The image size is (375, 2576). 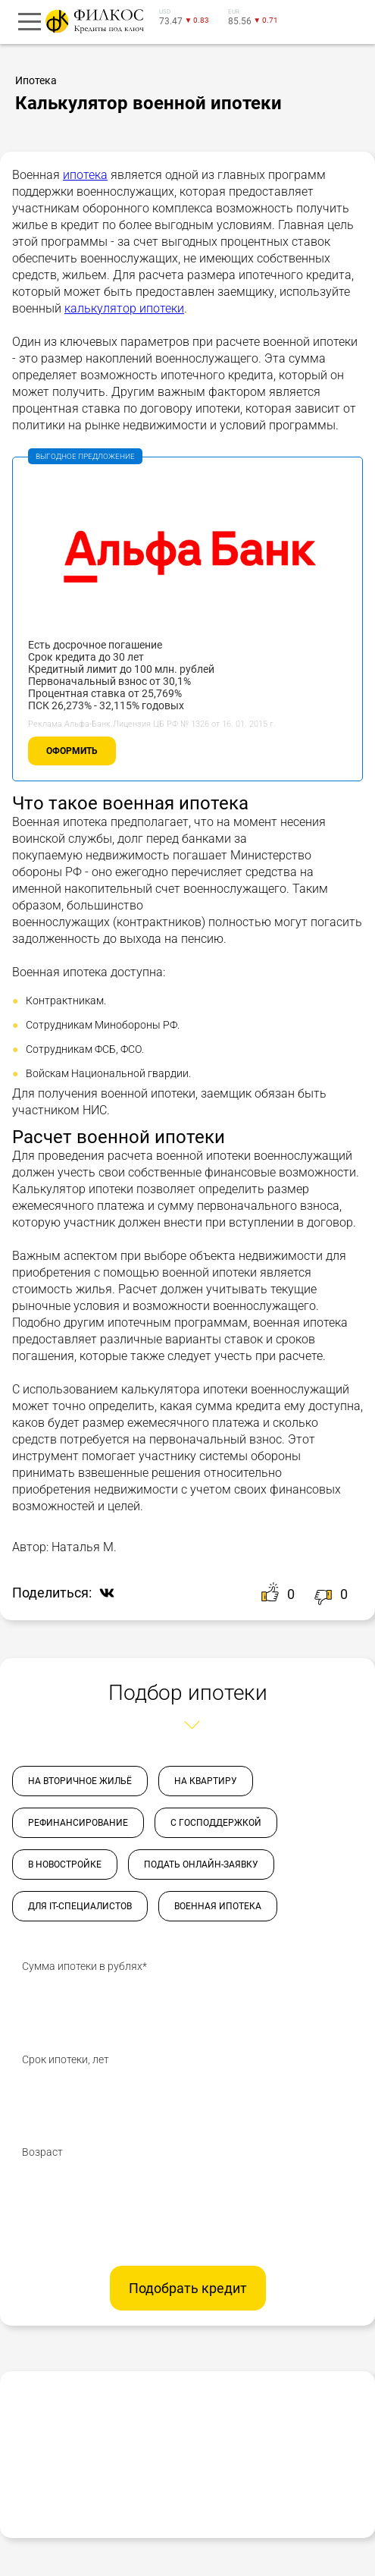 What do you see at coordinates (85, 175) in the screenshot?
I see `ипотека` at bounding box center [85, 175].